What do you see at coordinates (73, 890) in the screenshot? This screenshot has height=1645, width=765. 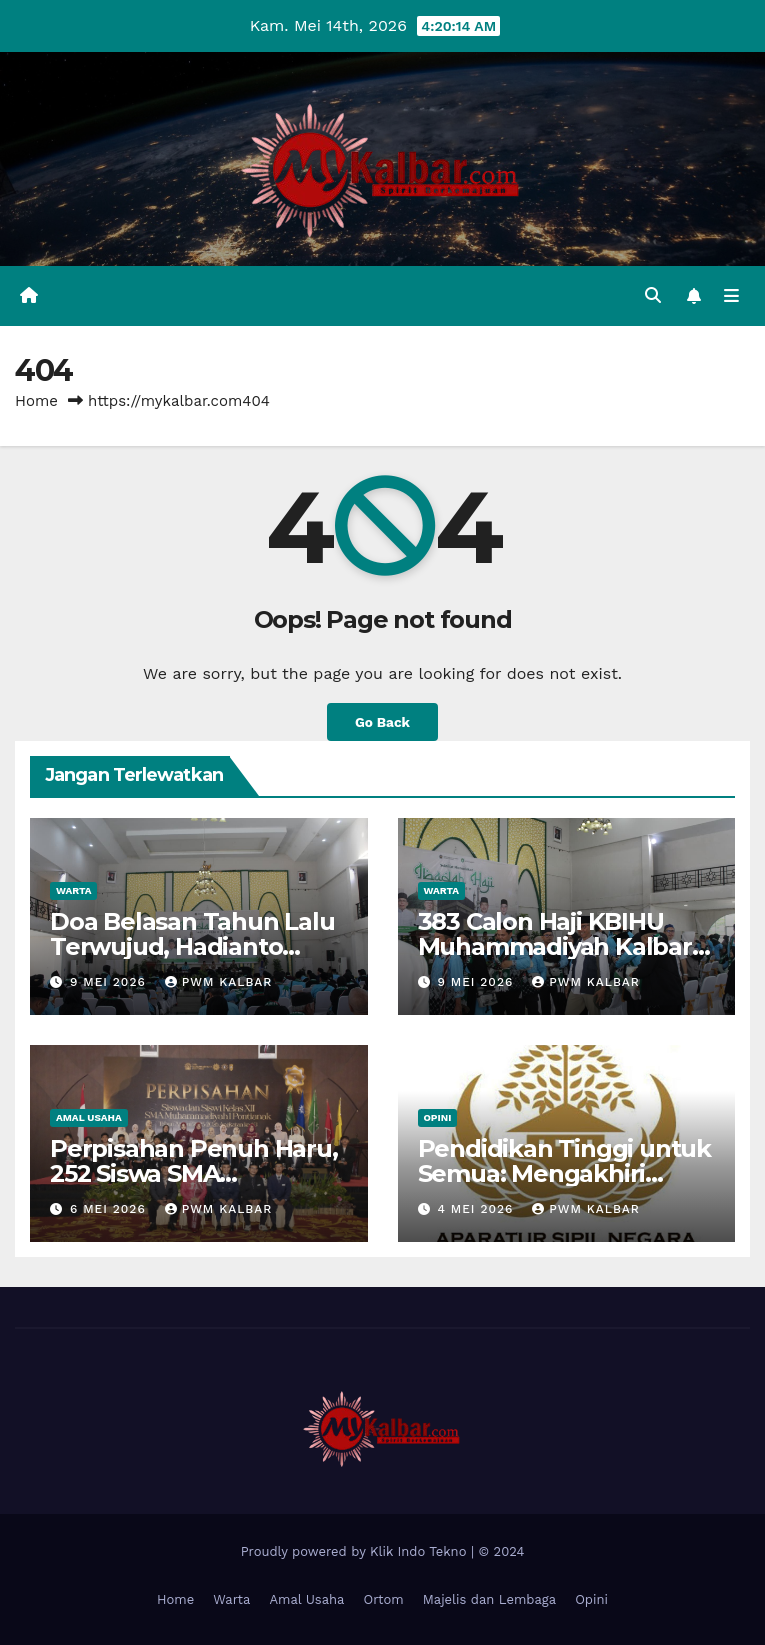 I see `Warta` at bounding box center [73, 890].